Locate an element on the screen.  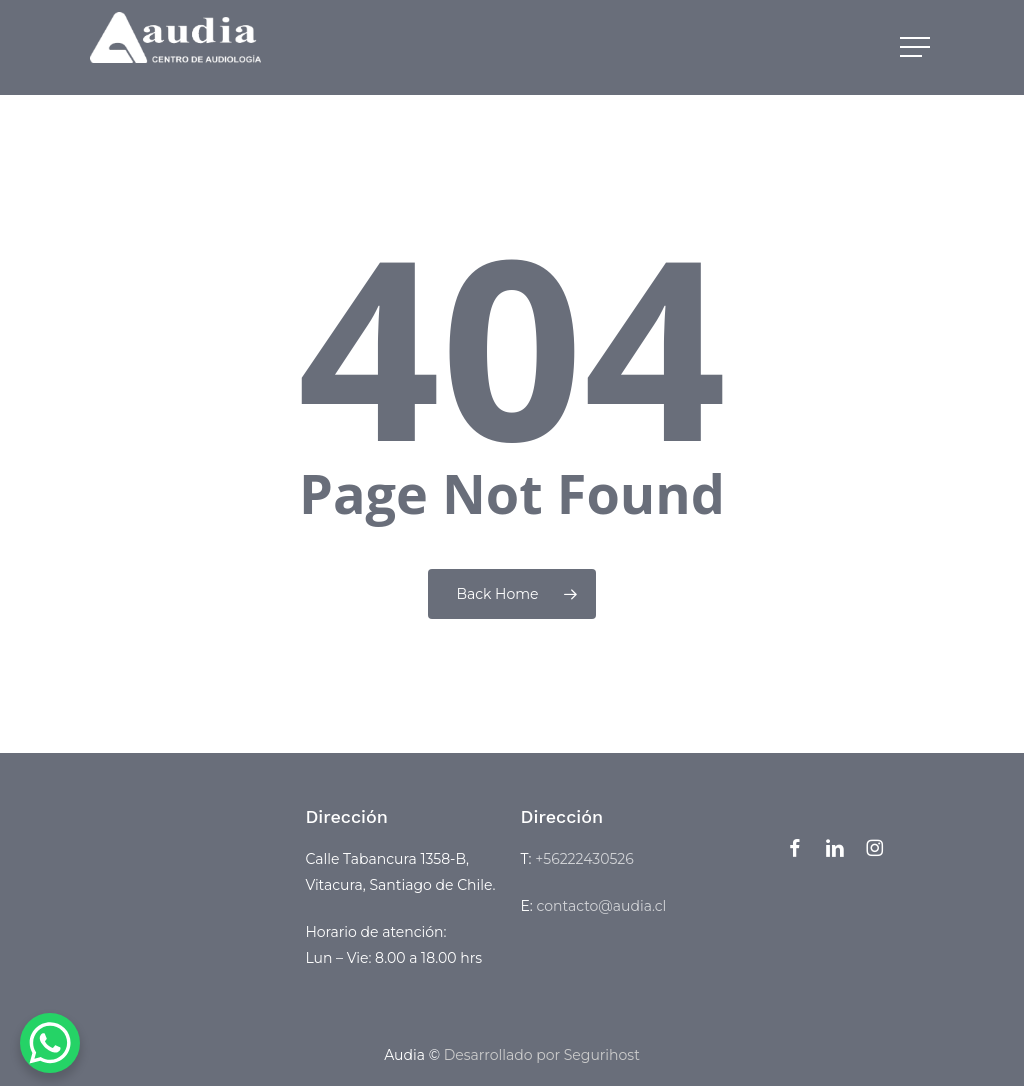
Desarrollado por Segurihost is located at coordinates (542, 1055).